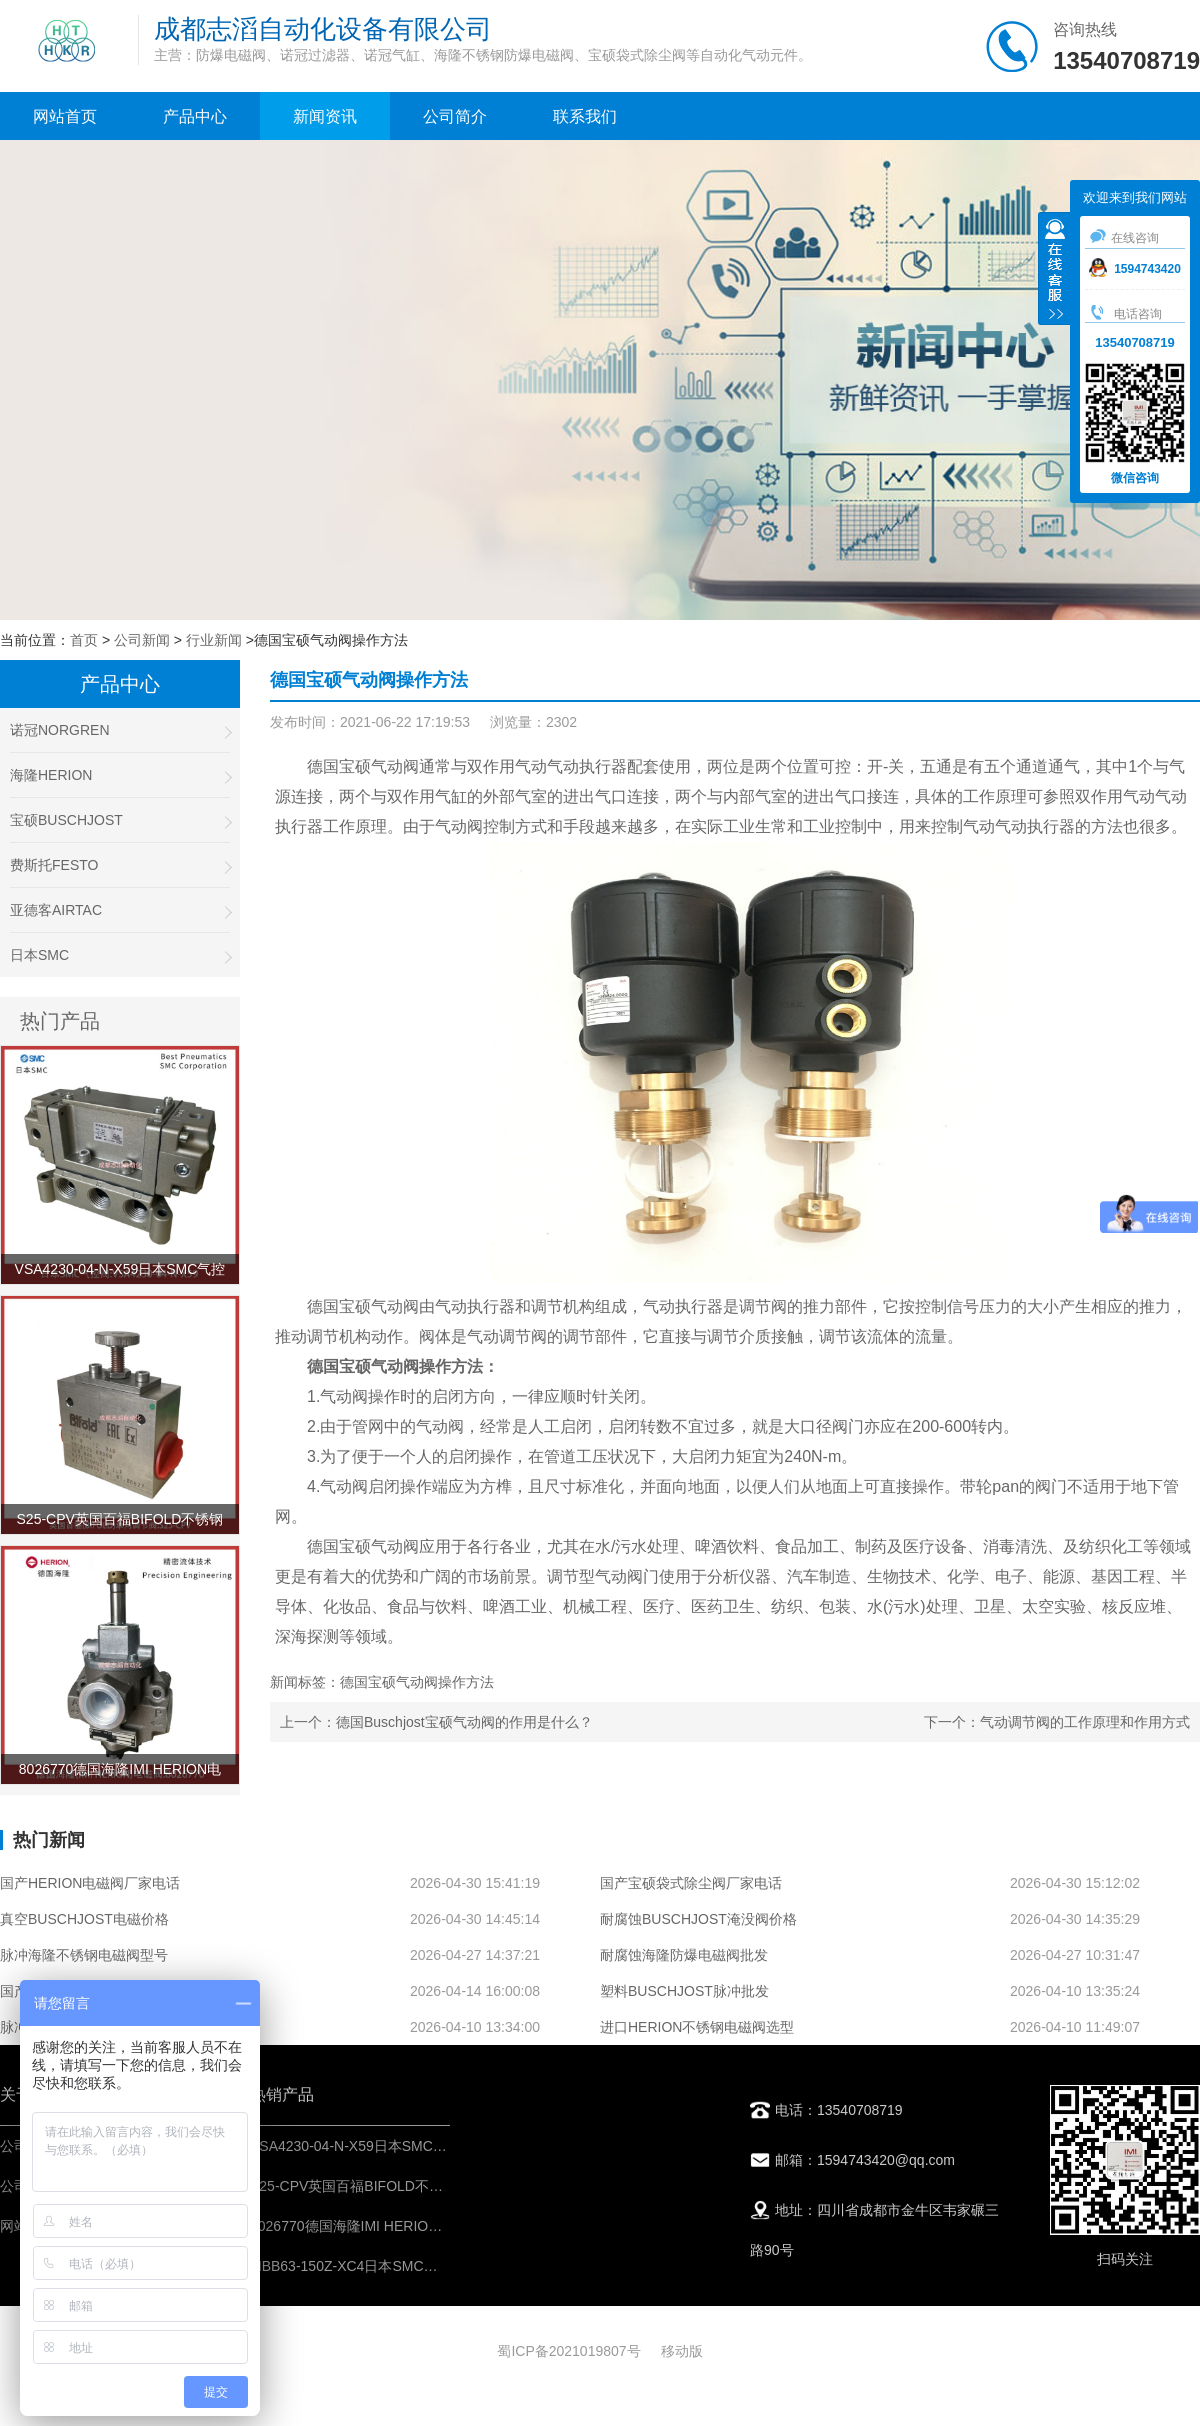 The width and height of the screenshot is (1200, 2426). I want to click on 日本SMC, so click(120, 955).